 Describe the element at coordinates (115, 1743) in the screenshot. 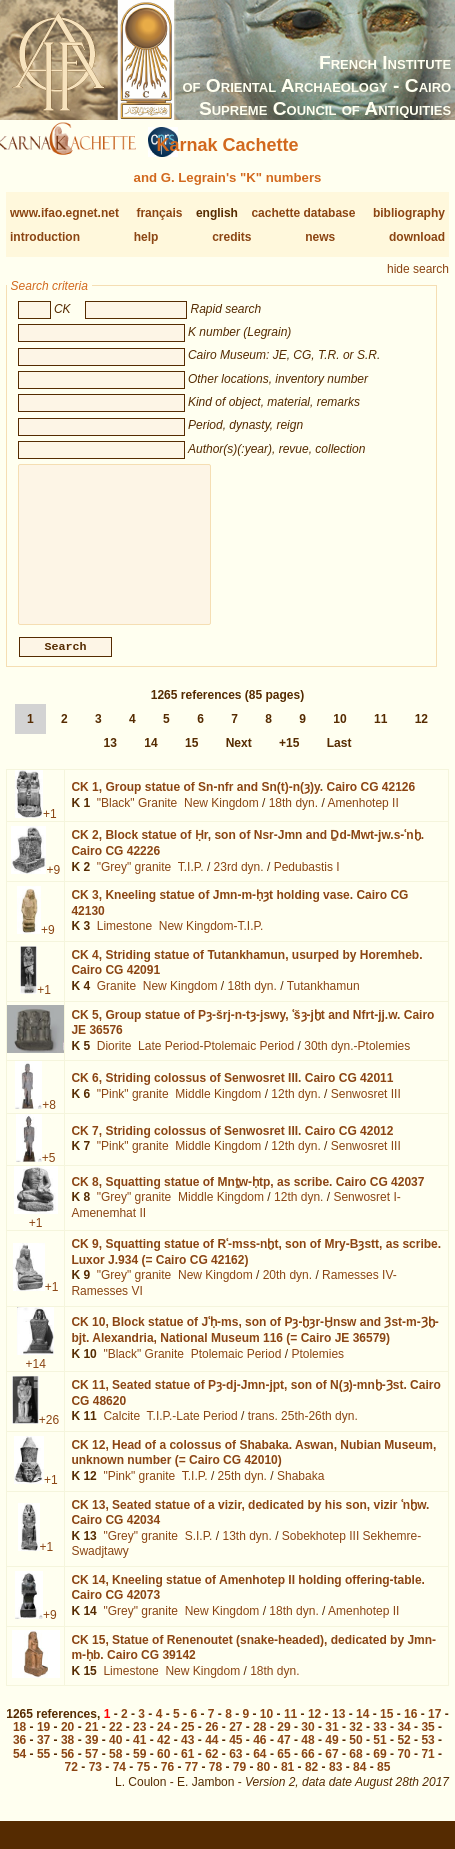

I see `22` at that location.